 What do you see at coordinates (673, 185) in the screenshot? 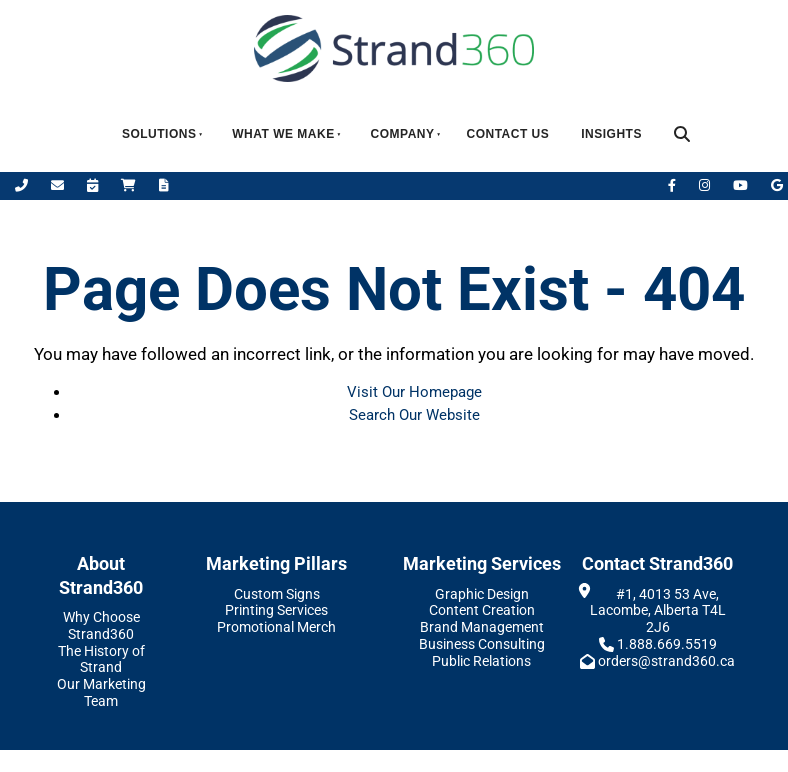
I see `[Facebook]` at bounding box center [673, 185].